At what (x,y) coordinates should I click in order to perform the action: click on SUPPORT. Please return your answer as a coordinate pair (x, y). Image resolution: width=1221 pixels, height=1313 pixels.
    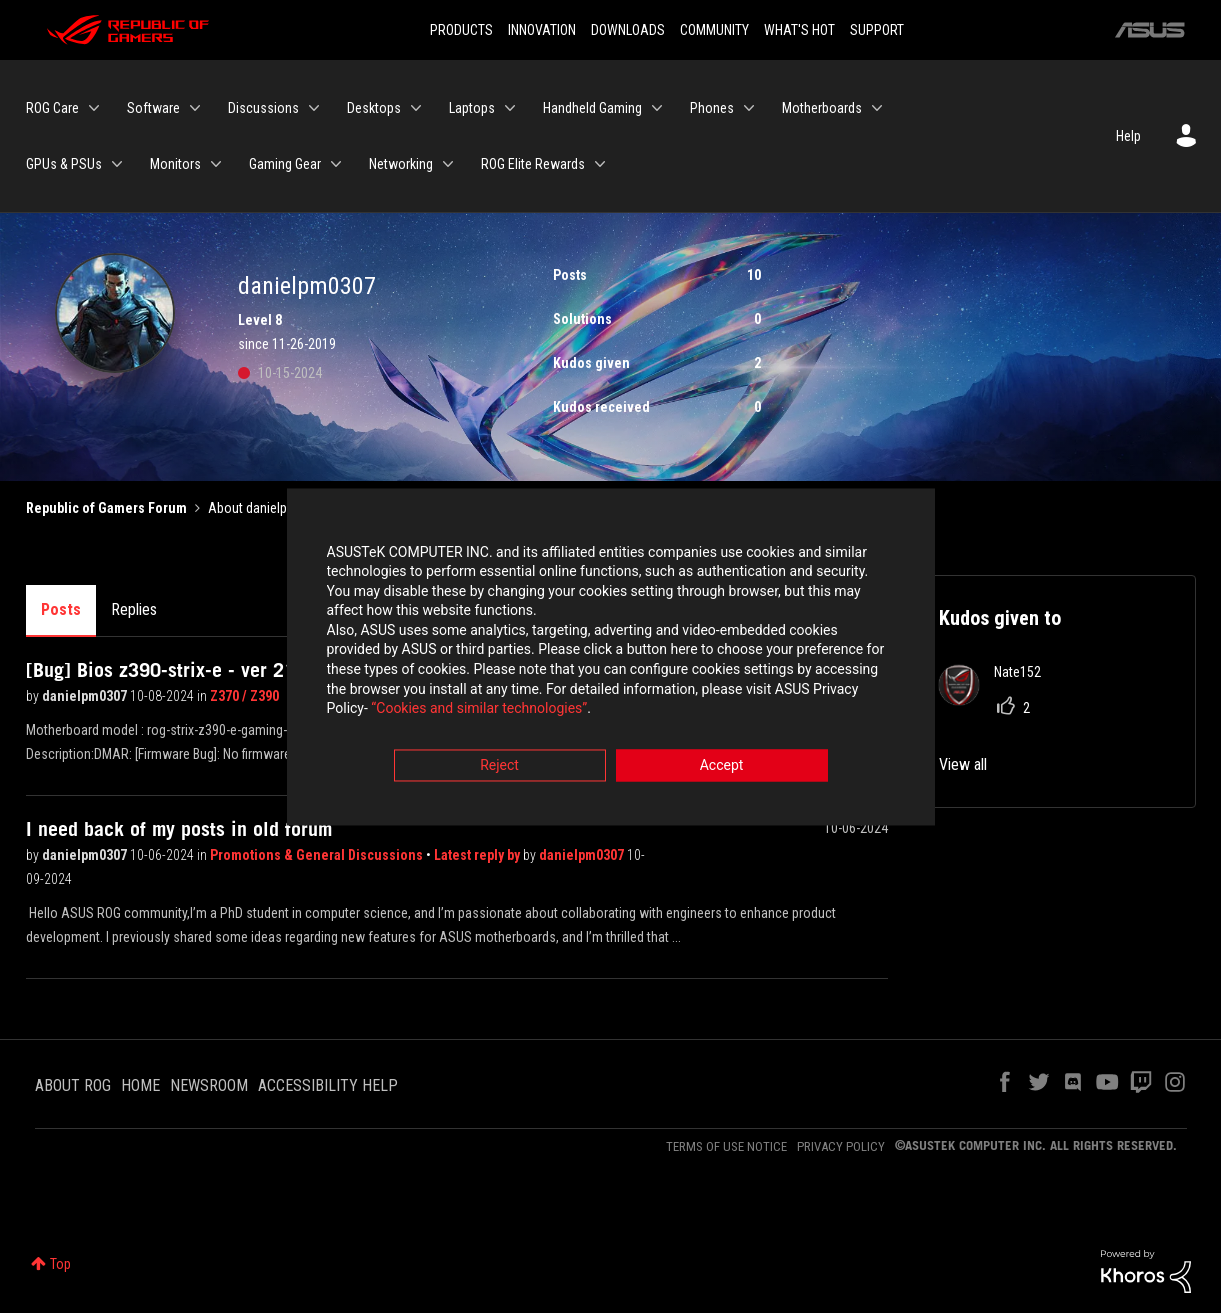
    Looking at the image, I should click on (877, 30).